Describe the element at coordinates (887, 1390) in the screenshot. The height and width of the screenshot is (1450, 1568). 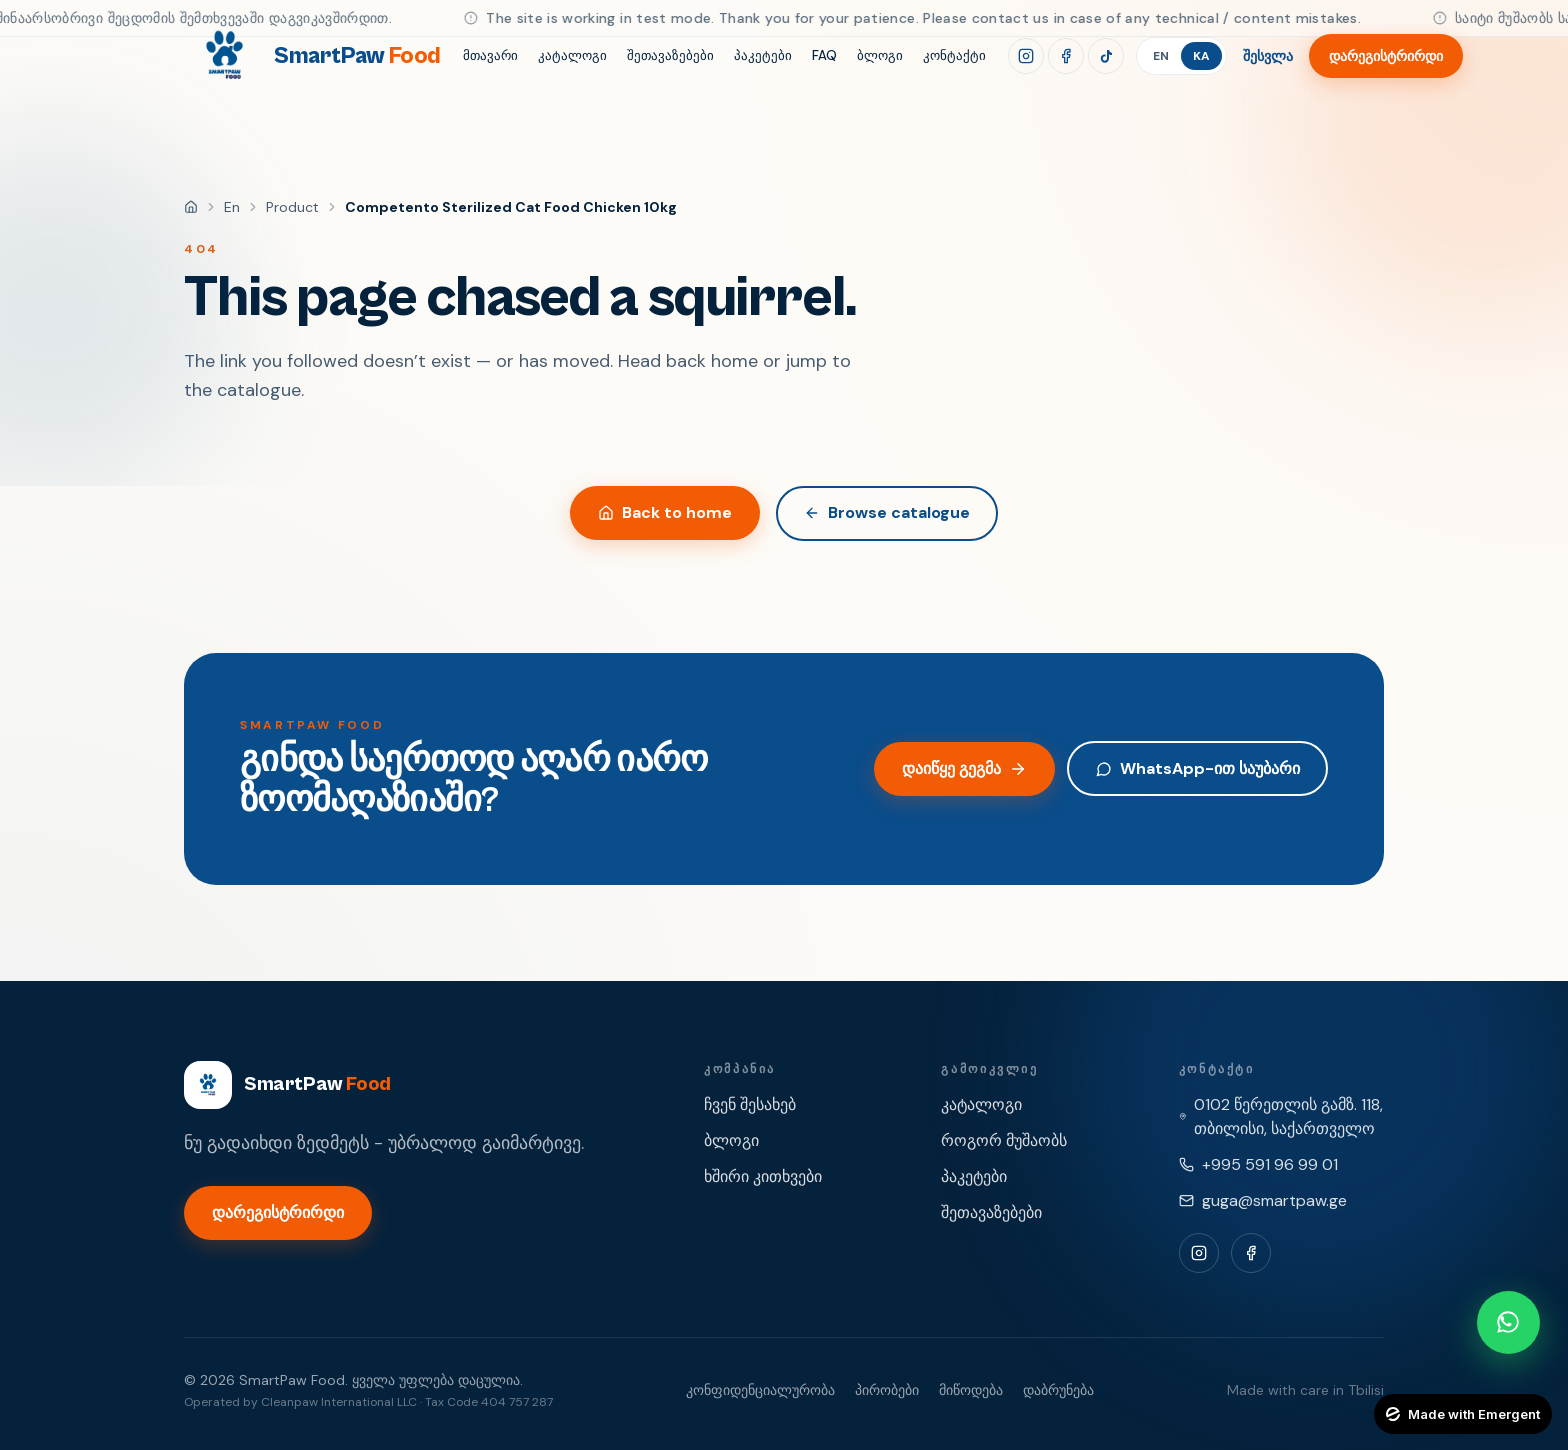
I see `პირობები` at that location.